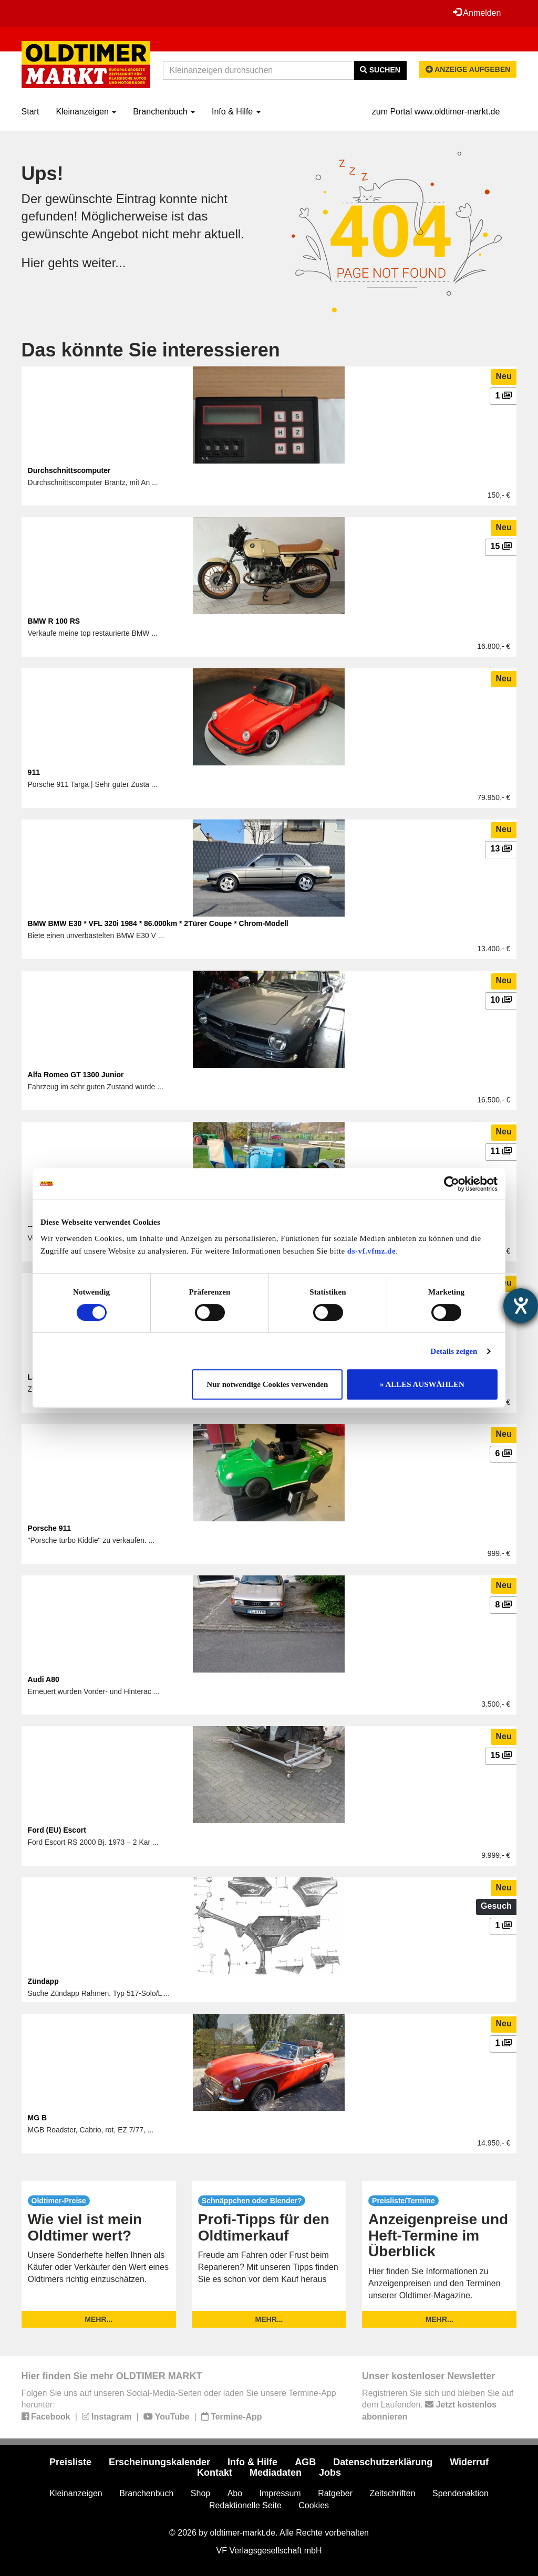  What do you see at coordinates (382, 2462) in the screenshot?
I see `Datenschutzerklärung` at bounding box center [382, 2462].